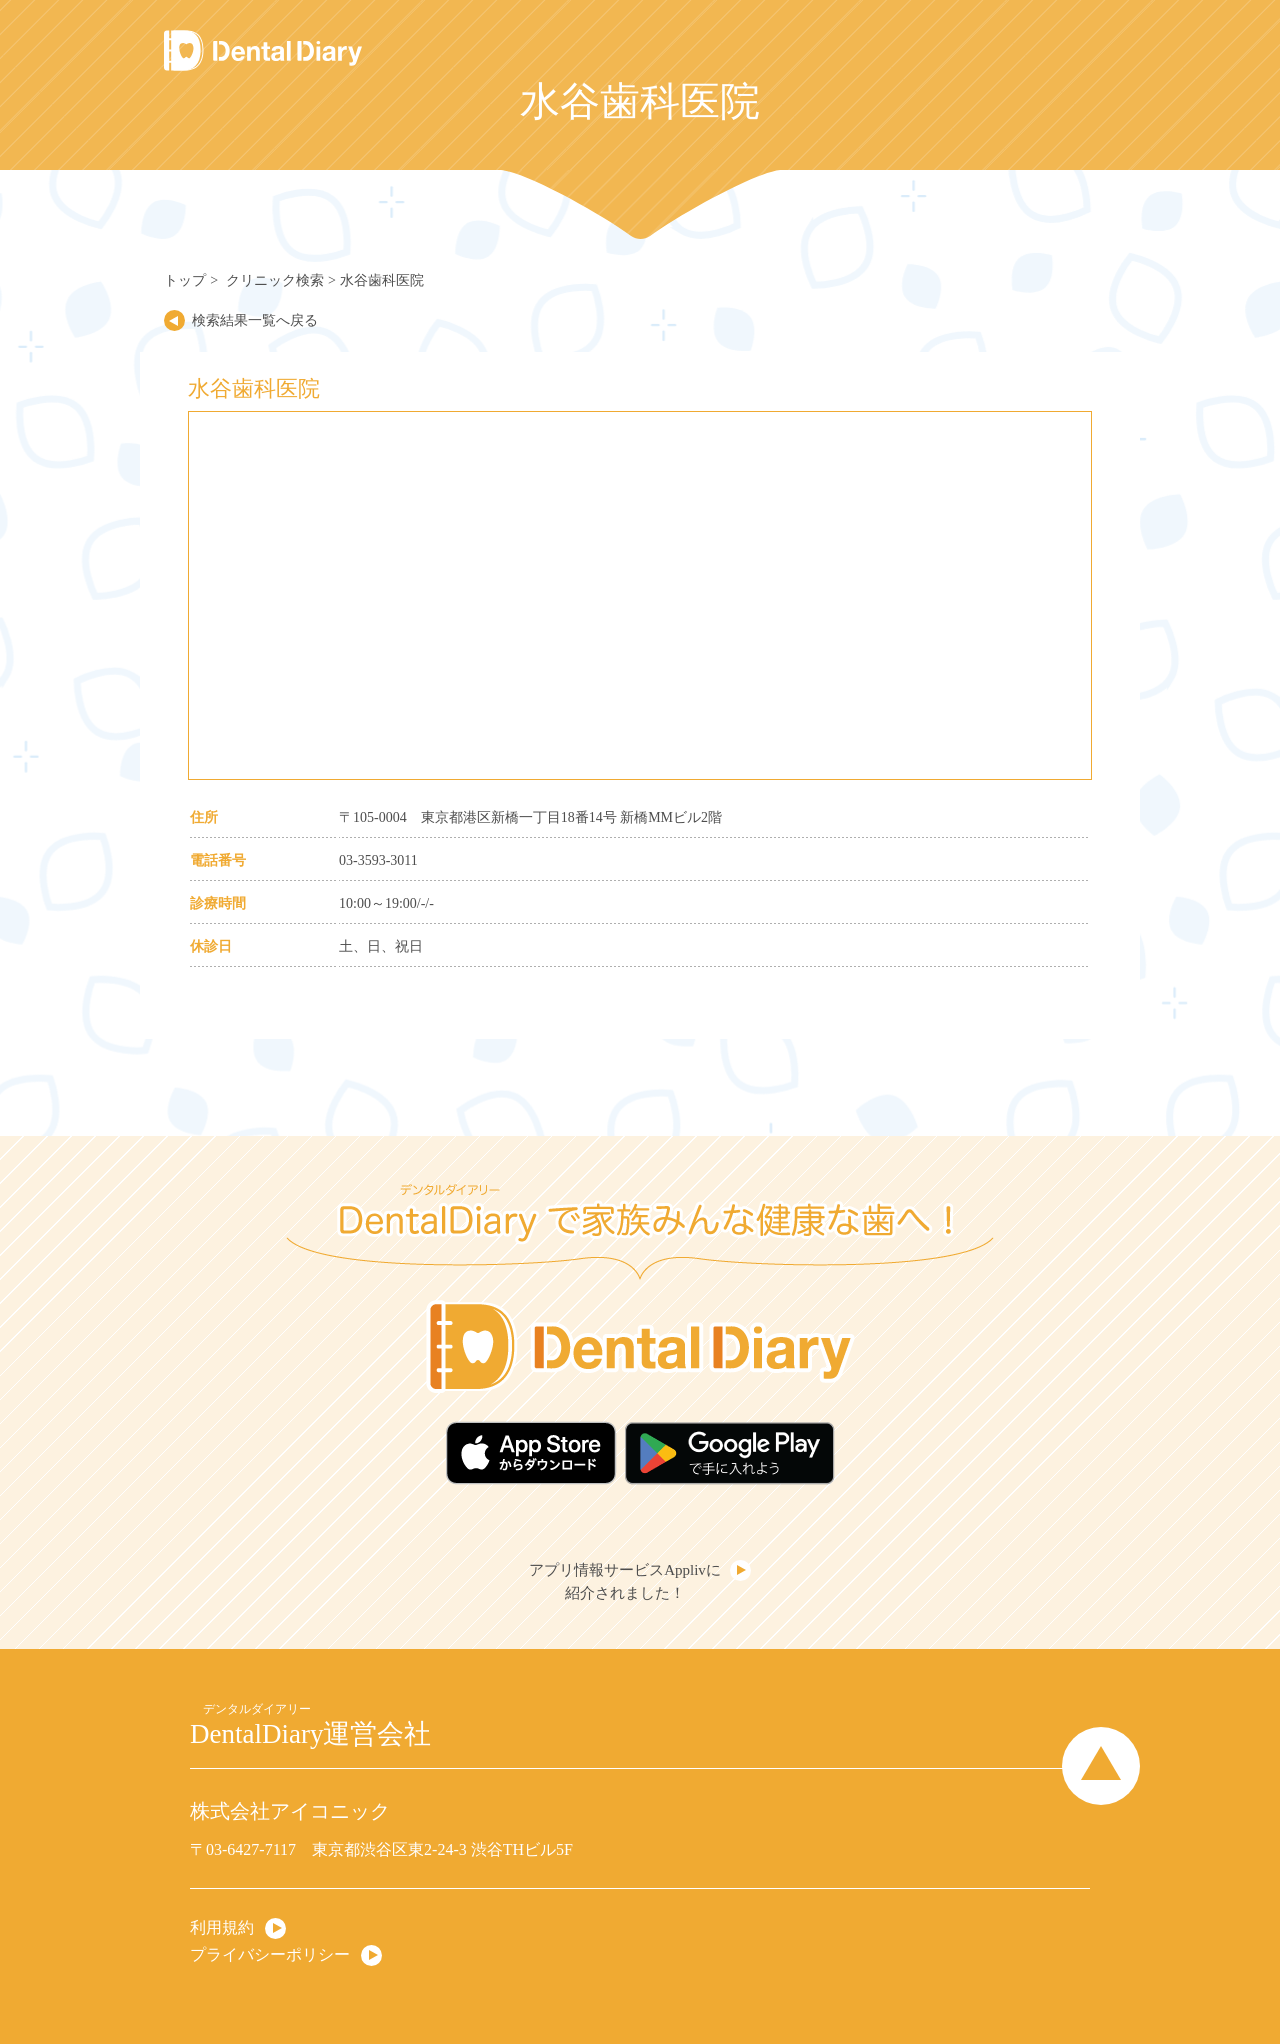 The width and height of the screenshot is (1280, 2044). I want to click on 検索結果一覧へ戻る, so click(255, 320).